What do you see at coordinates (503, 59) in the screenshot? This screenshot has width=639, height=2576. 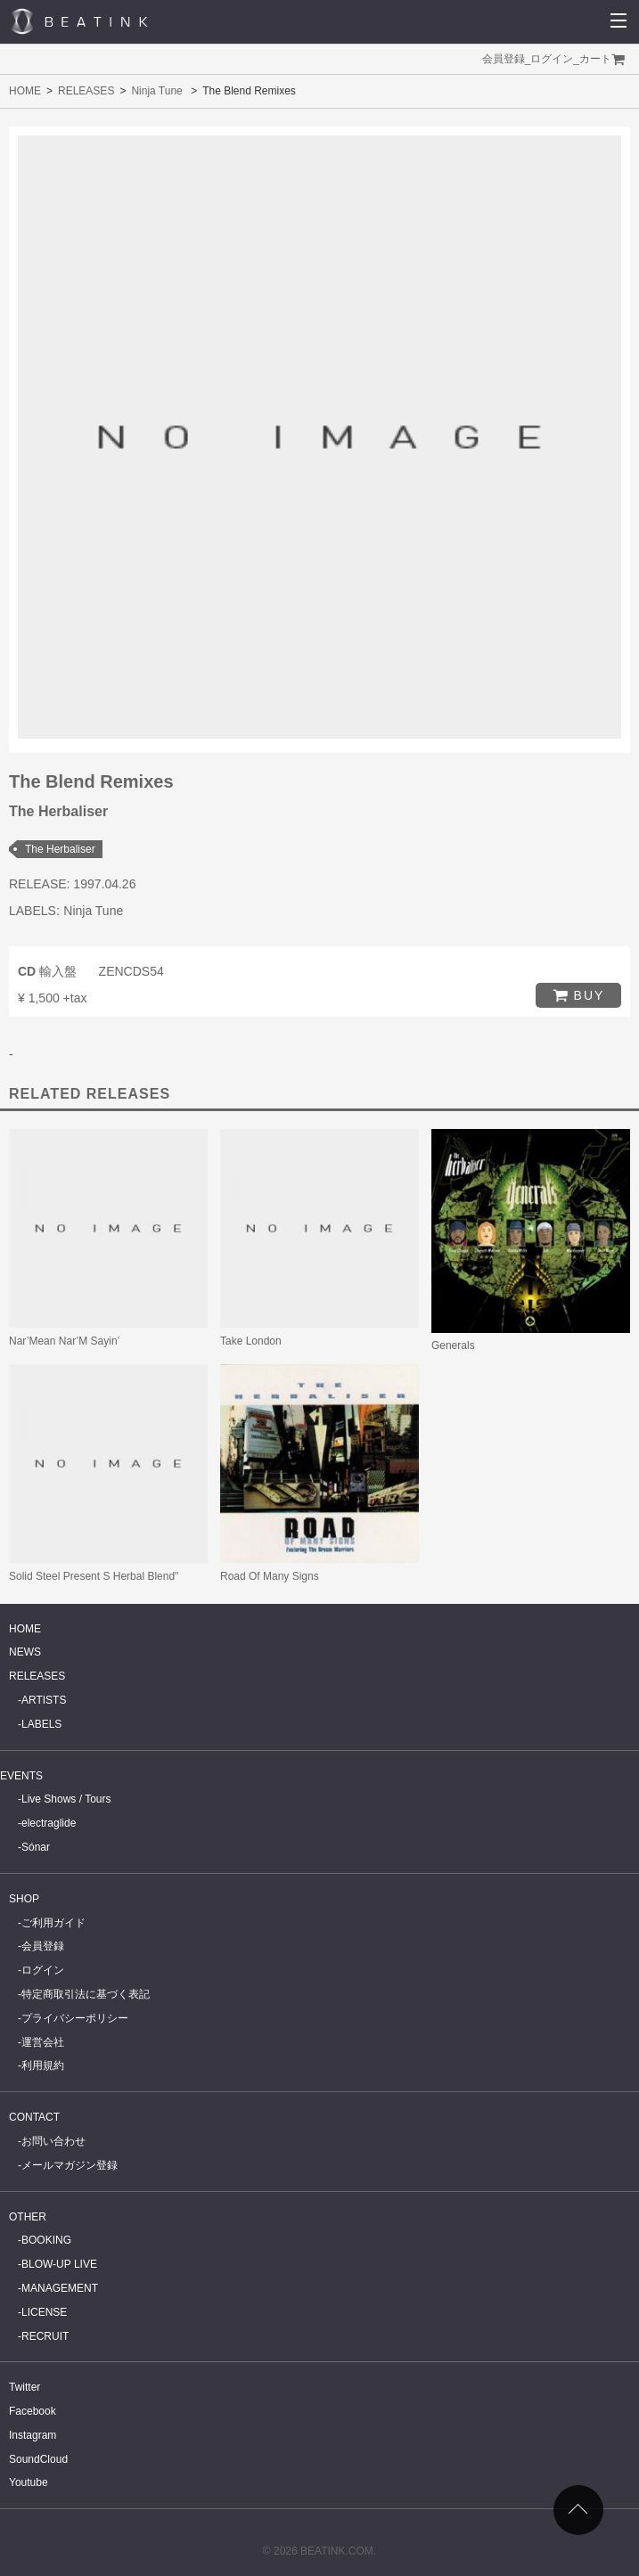 I see `会員登録` at bounding box center [503, 59].